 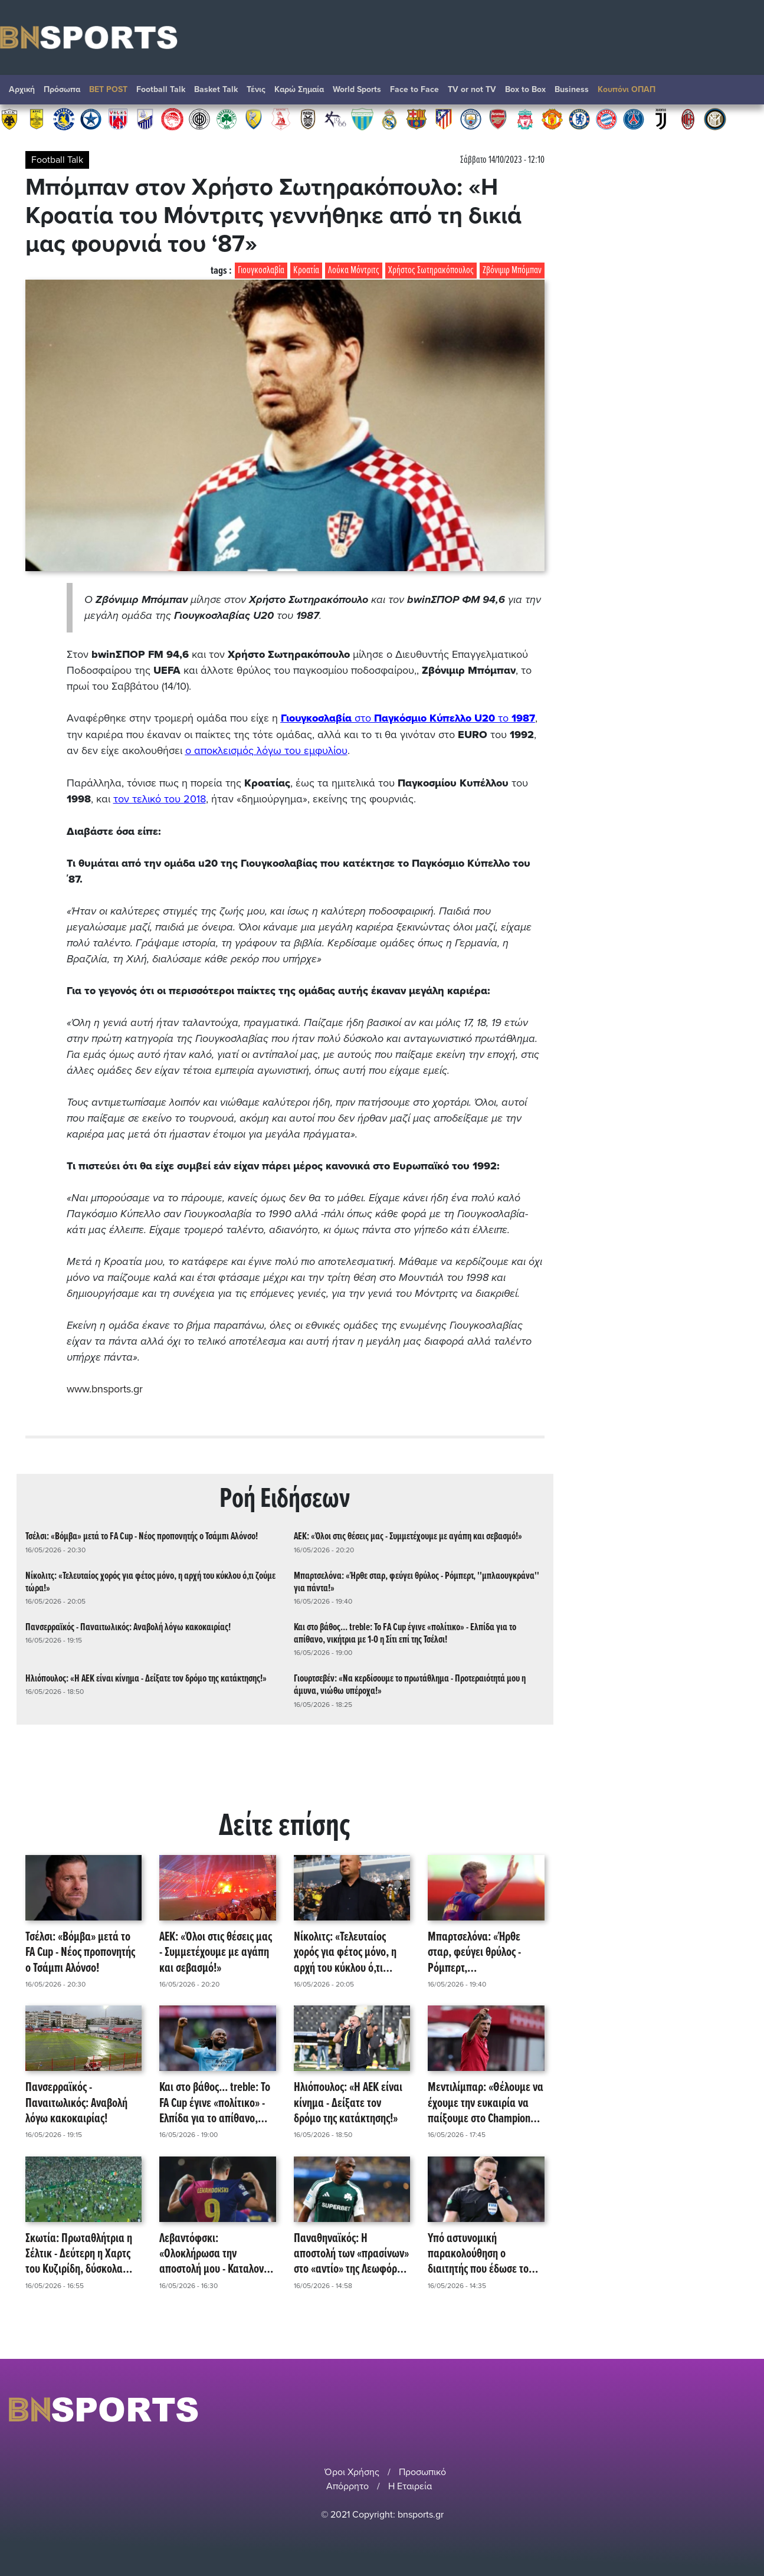 I want to click on Βusiness, so click(x=572, y=89).